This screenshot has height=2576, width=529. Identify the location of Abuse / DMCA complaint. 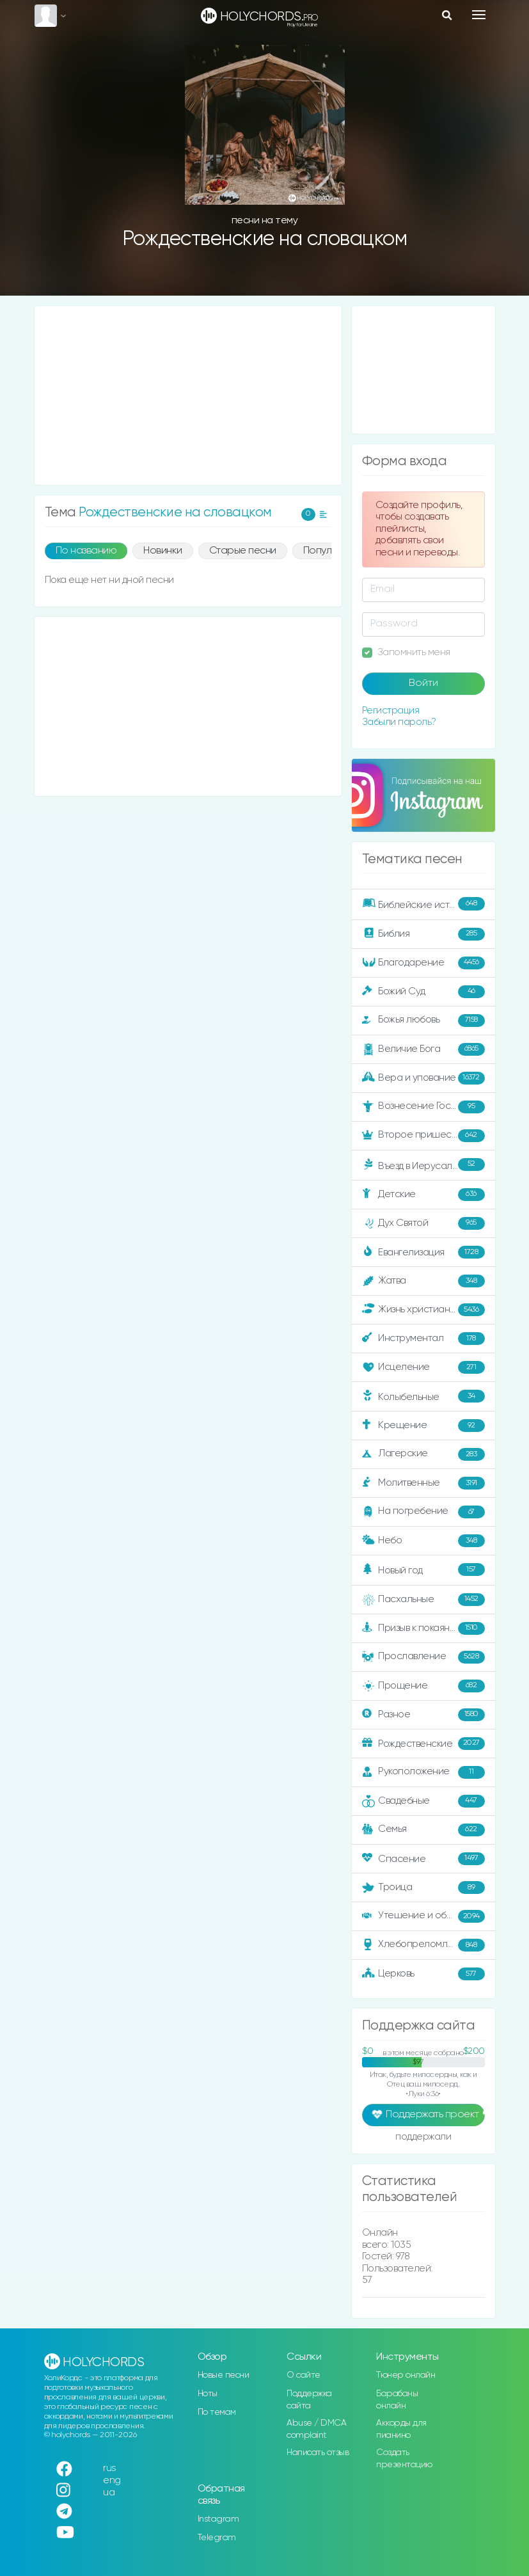
(316, 2429).